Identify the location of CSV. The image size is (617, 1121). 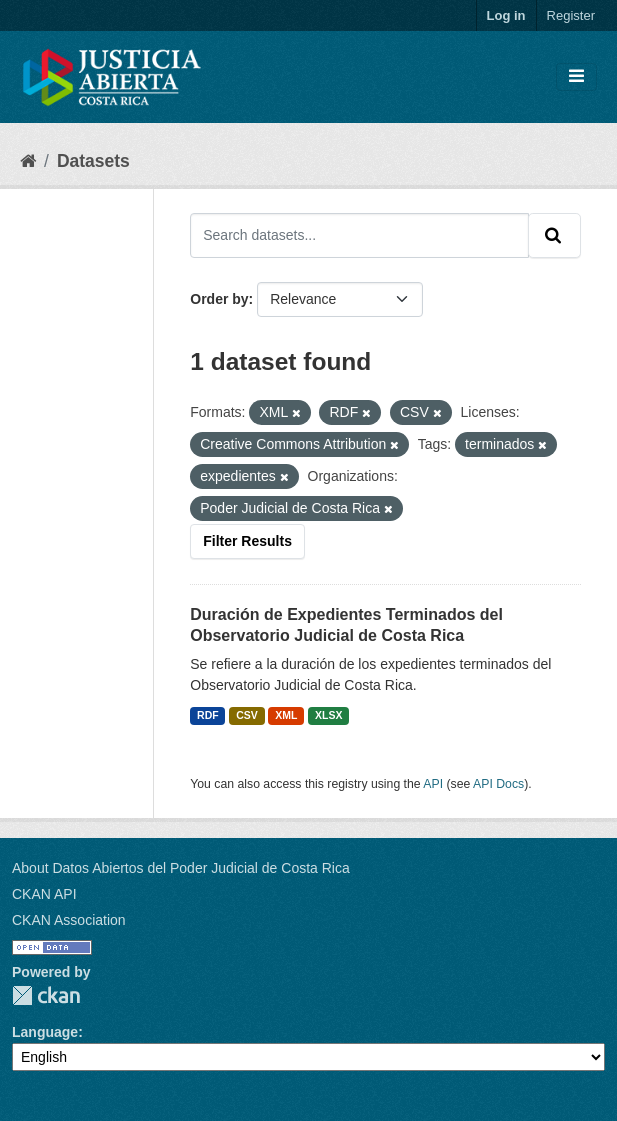
(247, 715).